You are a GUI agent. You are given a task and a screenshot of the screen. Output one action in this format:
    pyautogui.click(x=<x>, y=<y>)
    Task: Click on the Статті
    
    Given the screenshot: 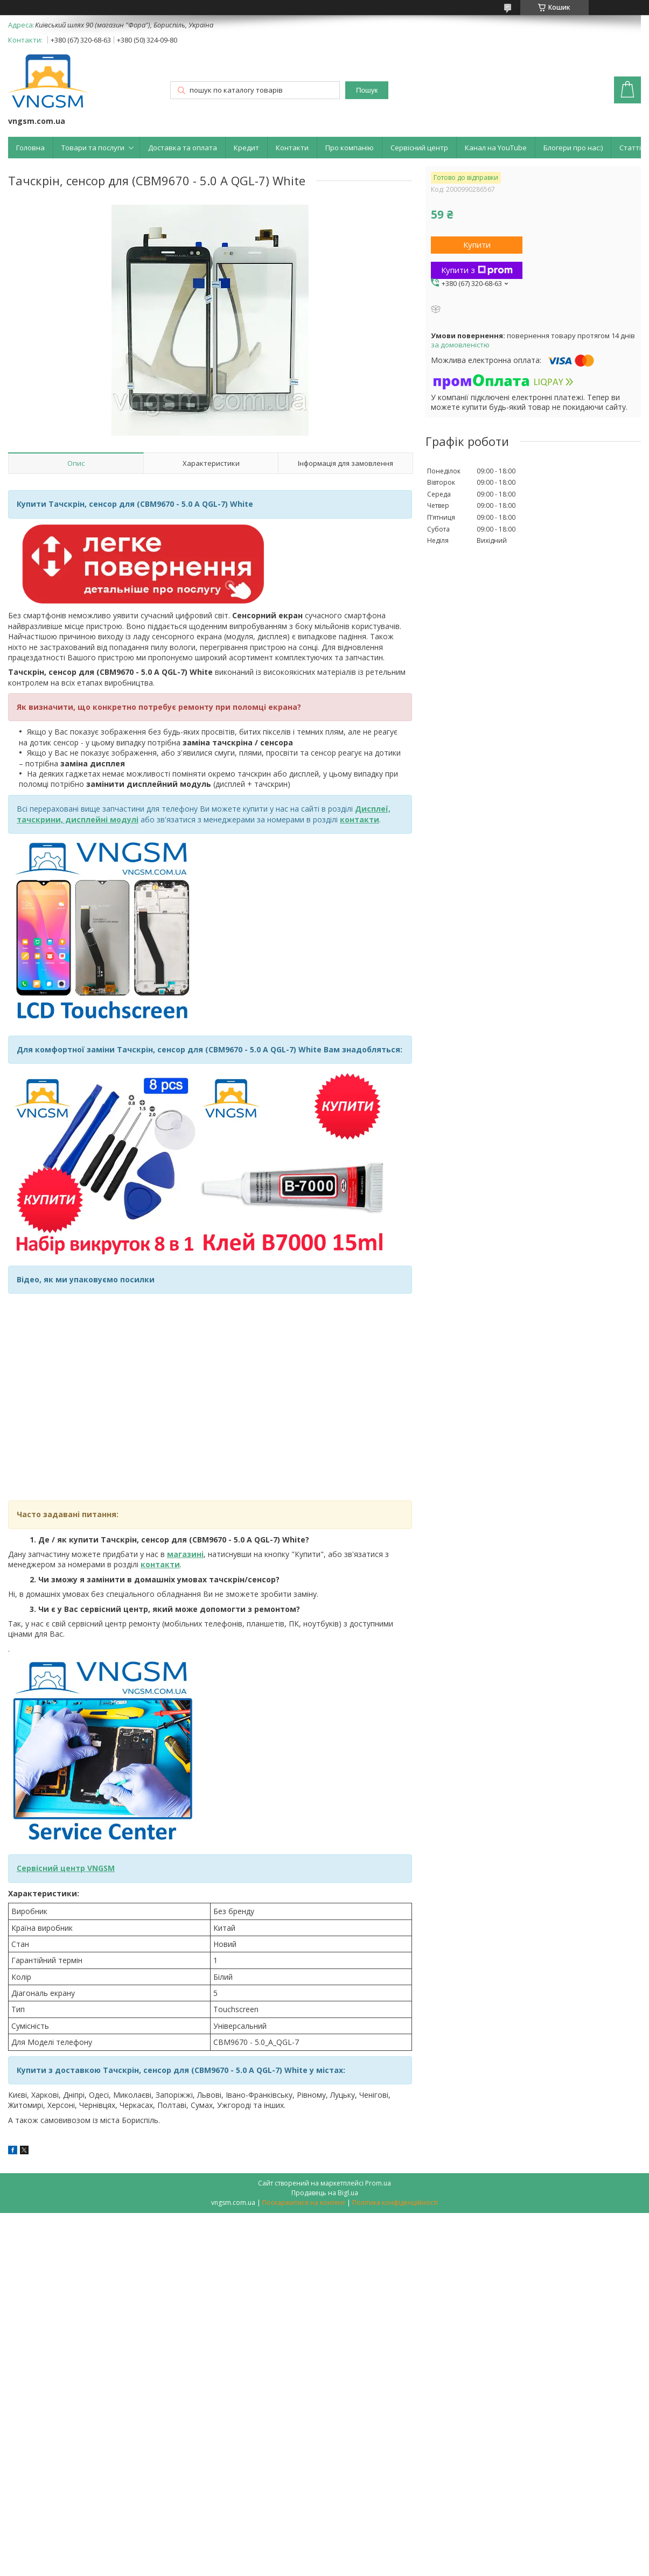 What is the action you would take?
    pyautogui.click(x=630, y=147)
    